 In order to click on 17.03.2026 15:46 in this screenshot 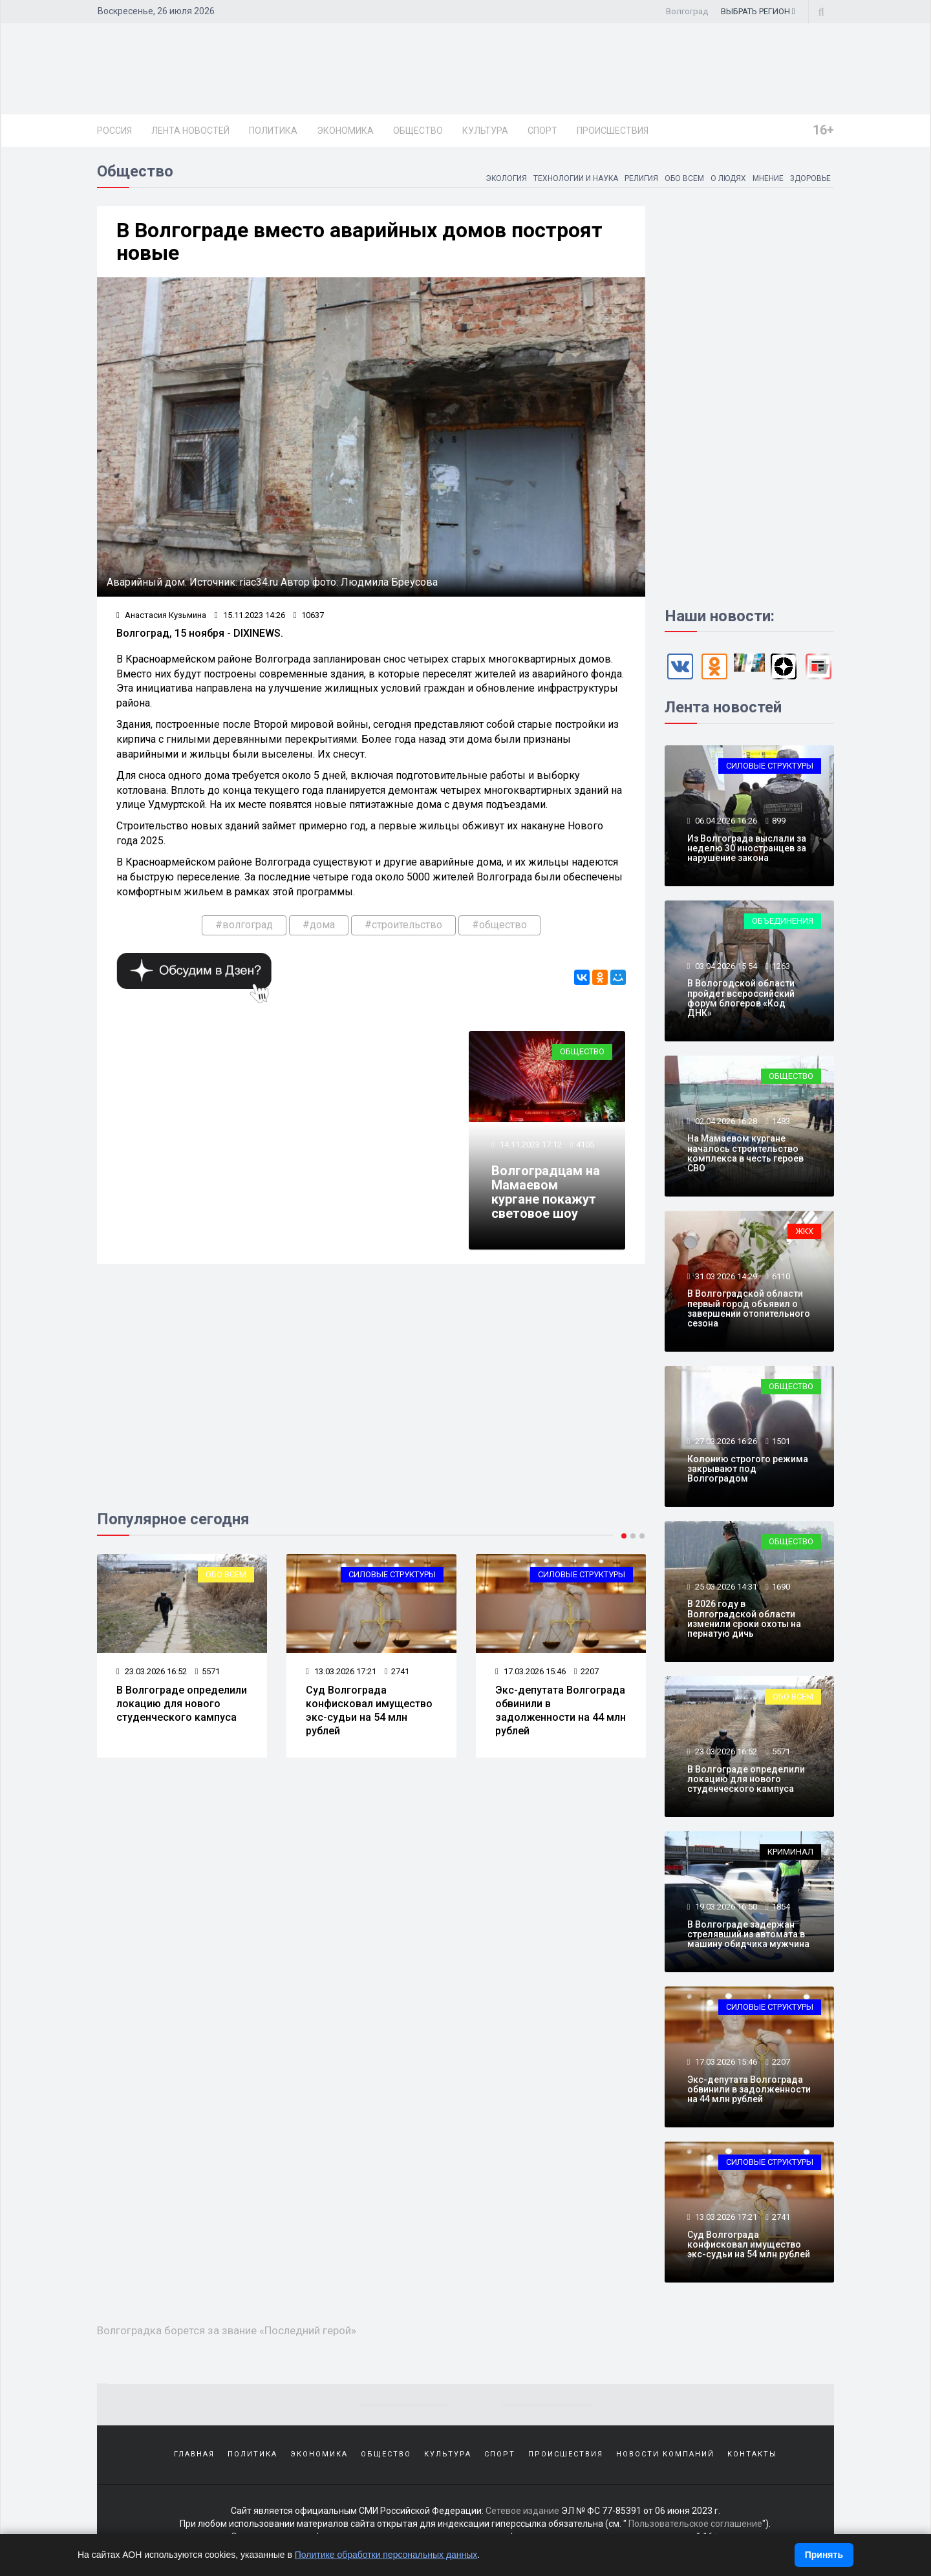, I will do `click(530, 1671)`.